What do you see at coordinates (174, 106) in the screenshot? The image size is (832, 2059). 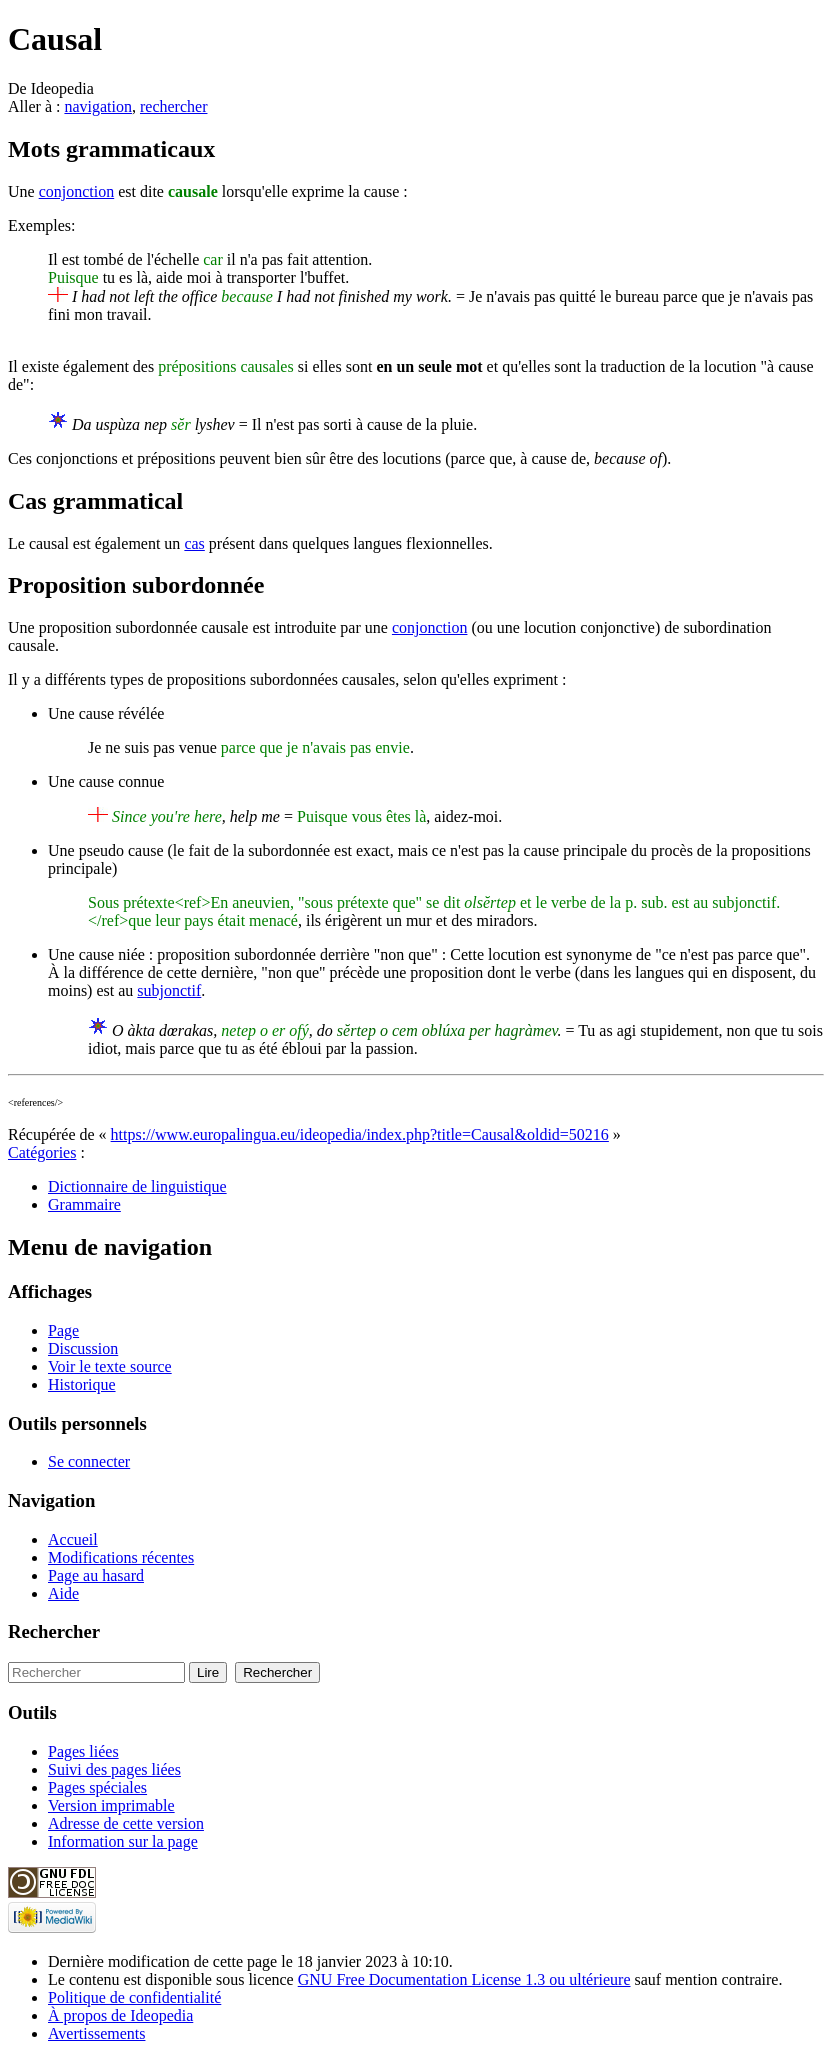 I see `rechercher` at bounding box center [174, 106].